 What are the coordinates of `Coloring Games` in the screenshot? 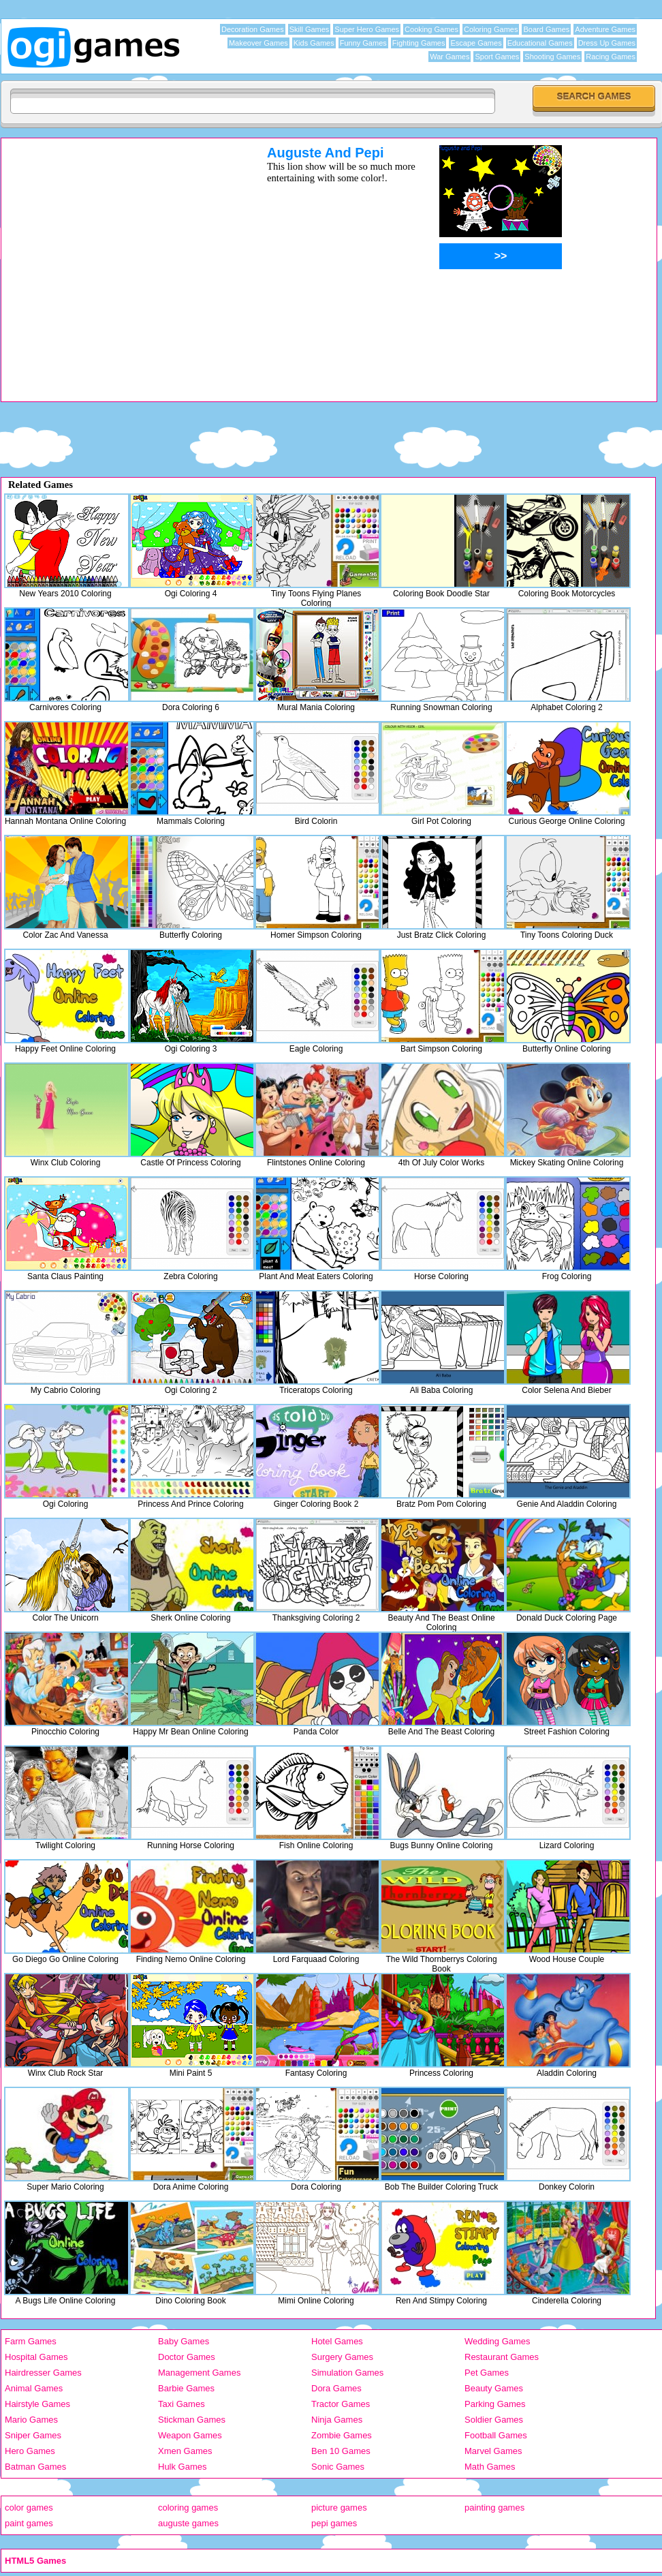 It's located at (491, 29).